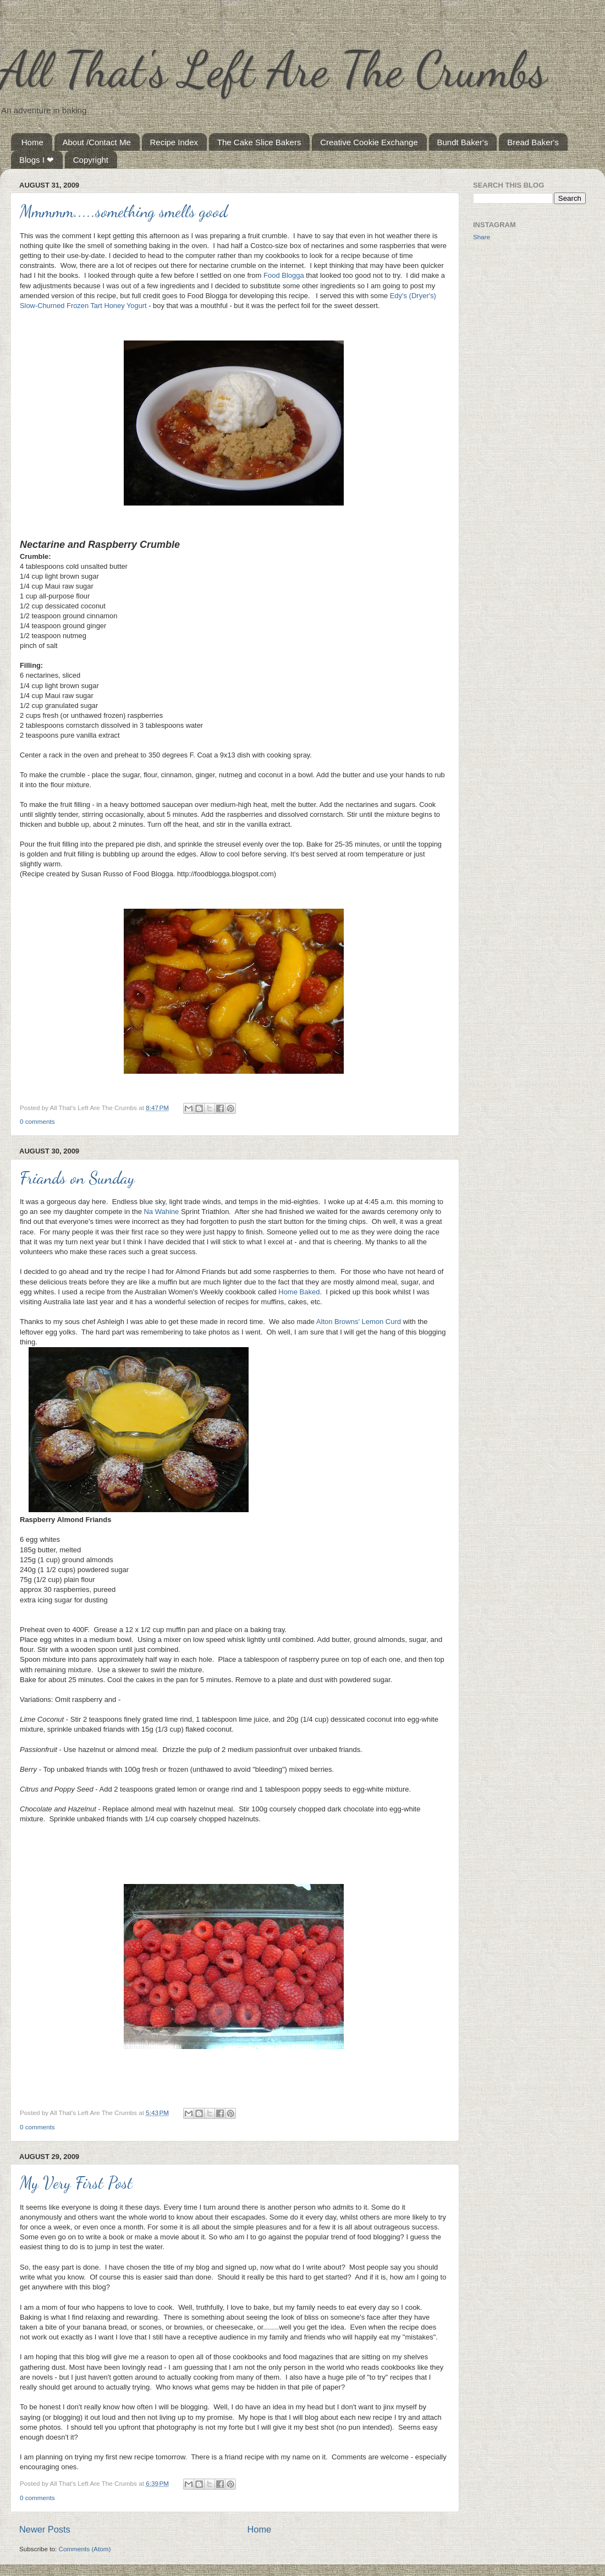 This screenshot has width=605, height=2576. Describe the element at coordinates (273, 69) in the screenshot. I see `All That's Left Are The Crumbs` at that location.